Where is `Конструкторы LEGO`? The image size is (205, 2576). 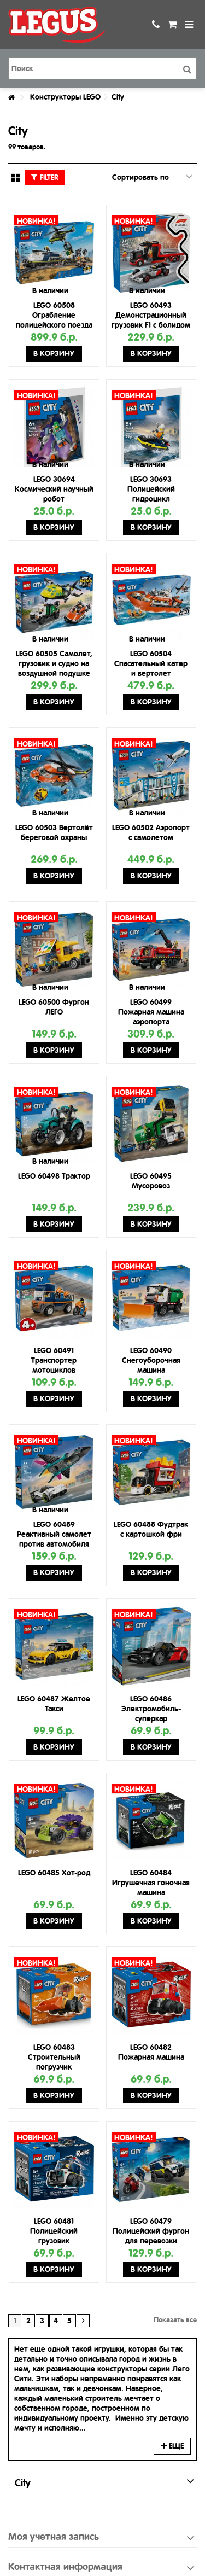 Конструкторы LEGO is located at coordinates (65, 96).